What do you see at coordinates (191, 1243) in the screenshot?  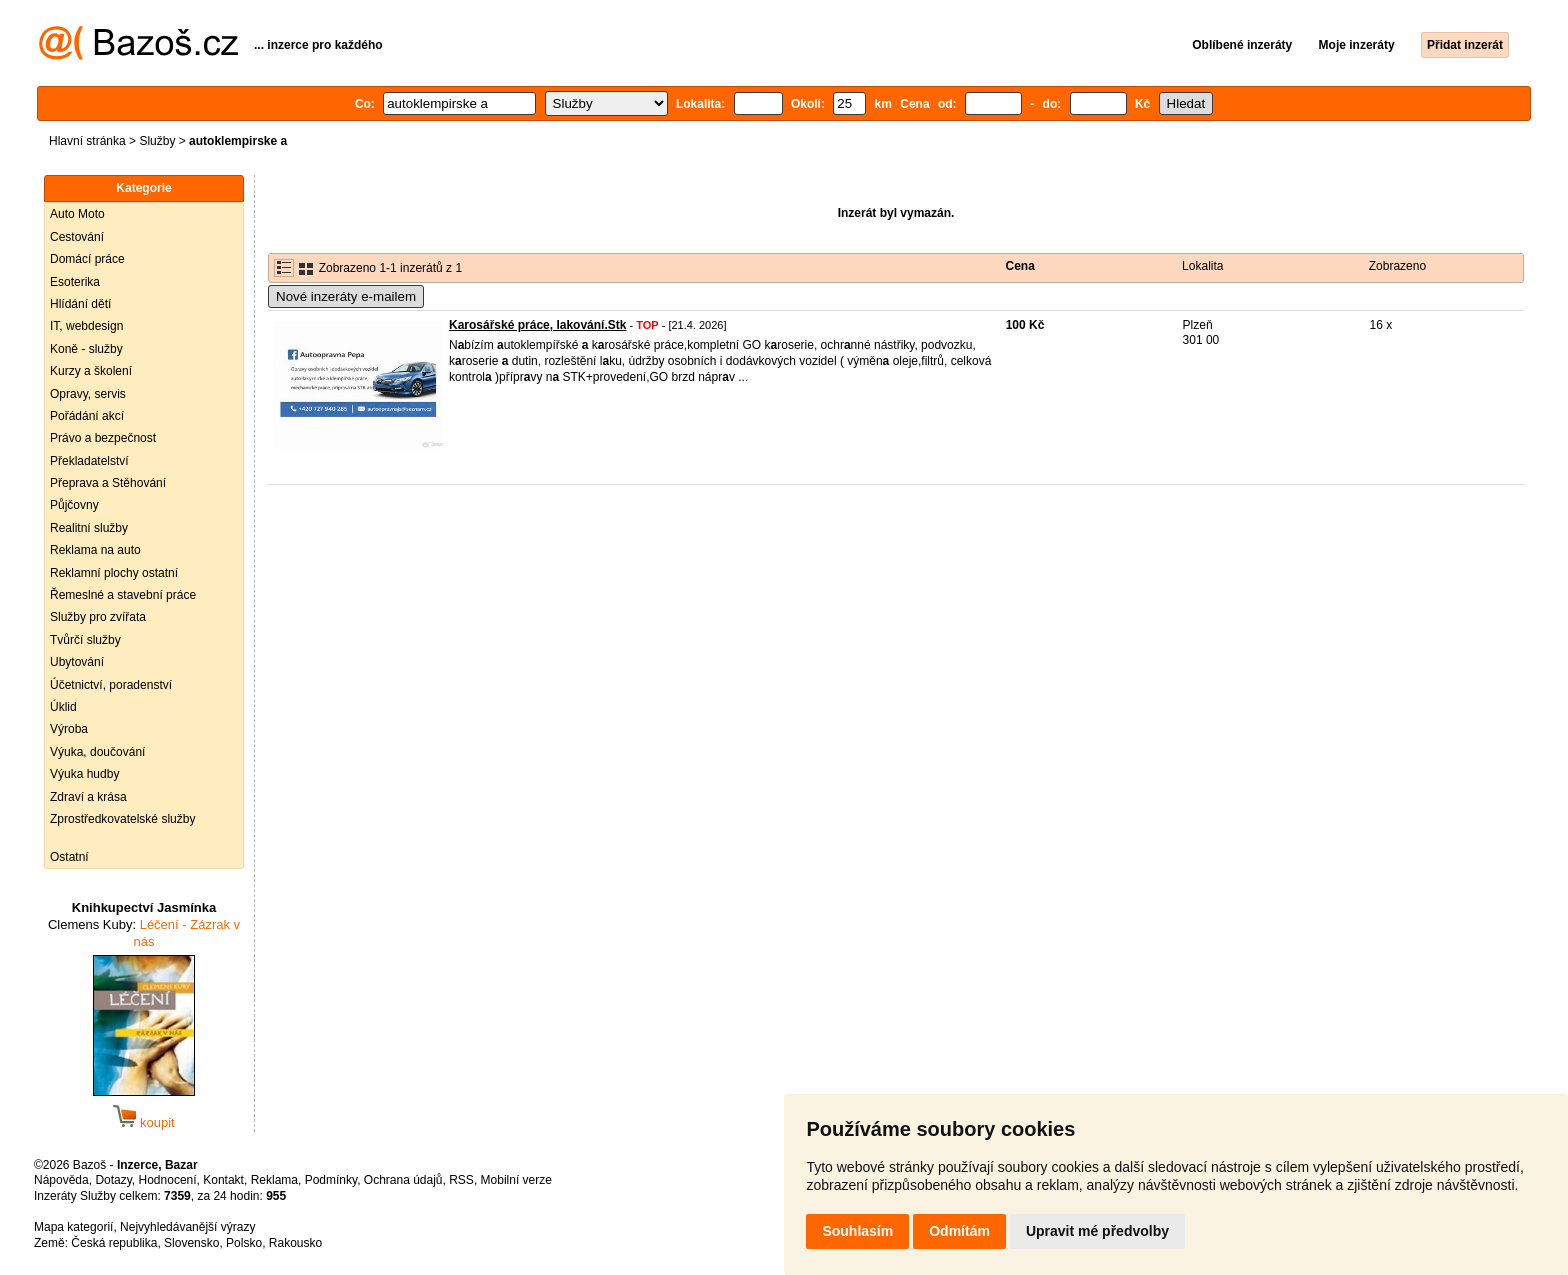 I see `Slovensko` at bounding box center [191, 1243].